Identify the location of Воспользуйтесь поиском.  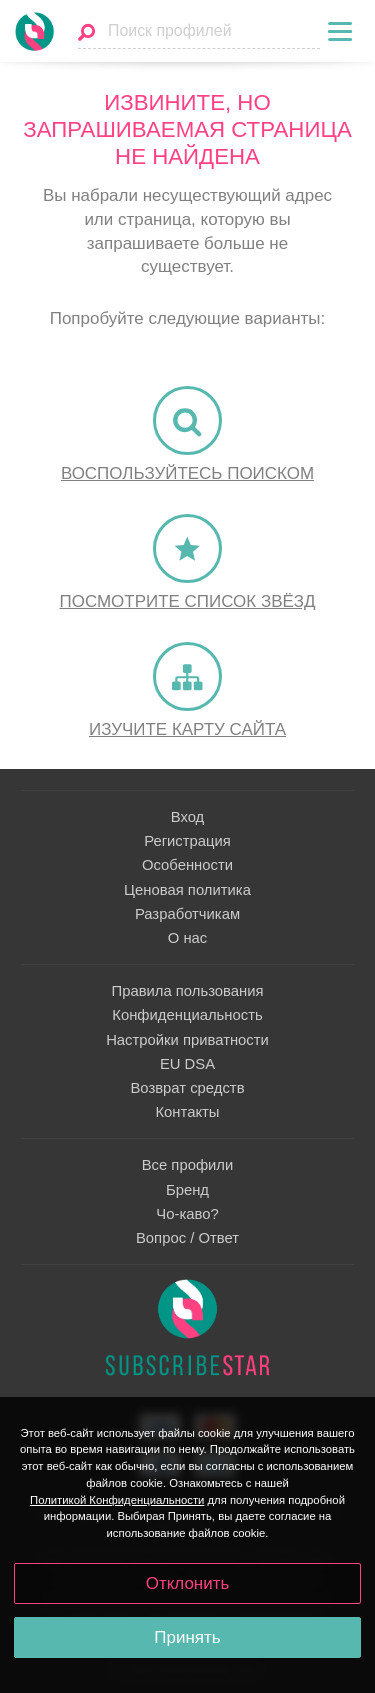
(187, 473).